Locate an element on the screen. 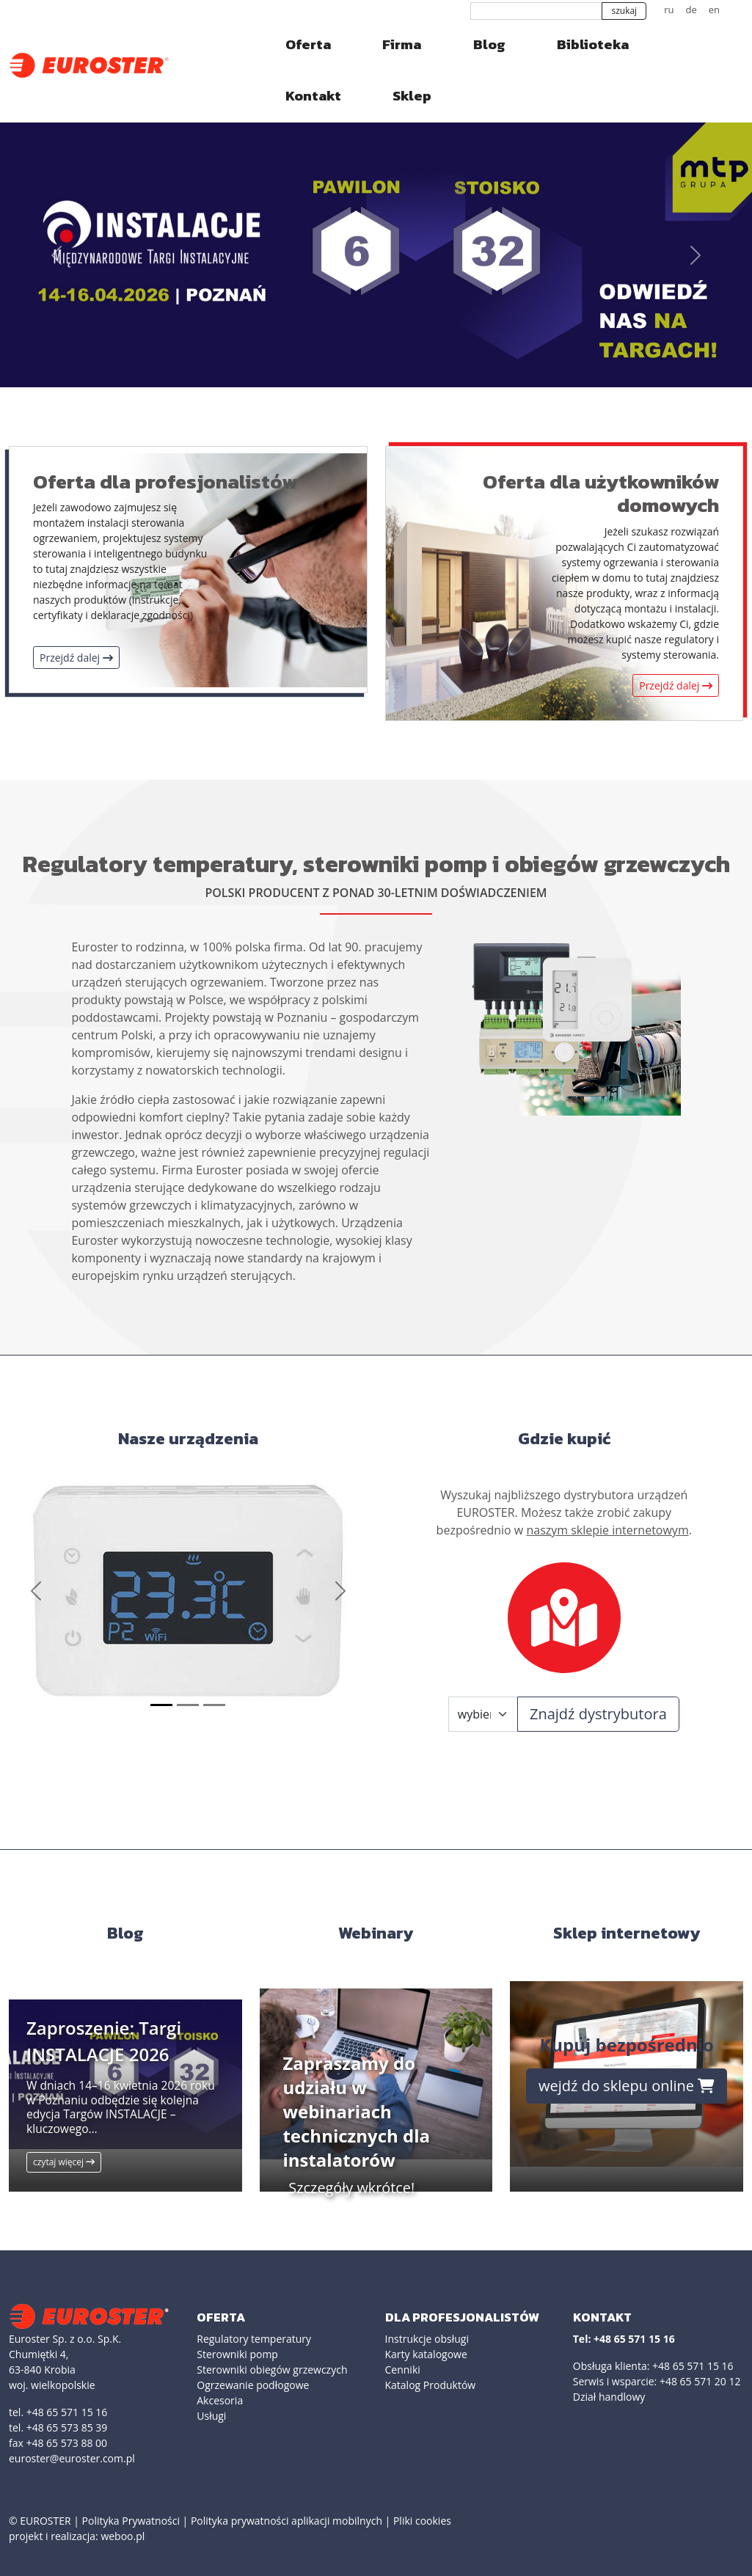  +48 65 571 15 16 is located at coordinates (693, 2366).